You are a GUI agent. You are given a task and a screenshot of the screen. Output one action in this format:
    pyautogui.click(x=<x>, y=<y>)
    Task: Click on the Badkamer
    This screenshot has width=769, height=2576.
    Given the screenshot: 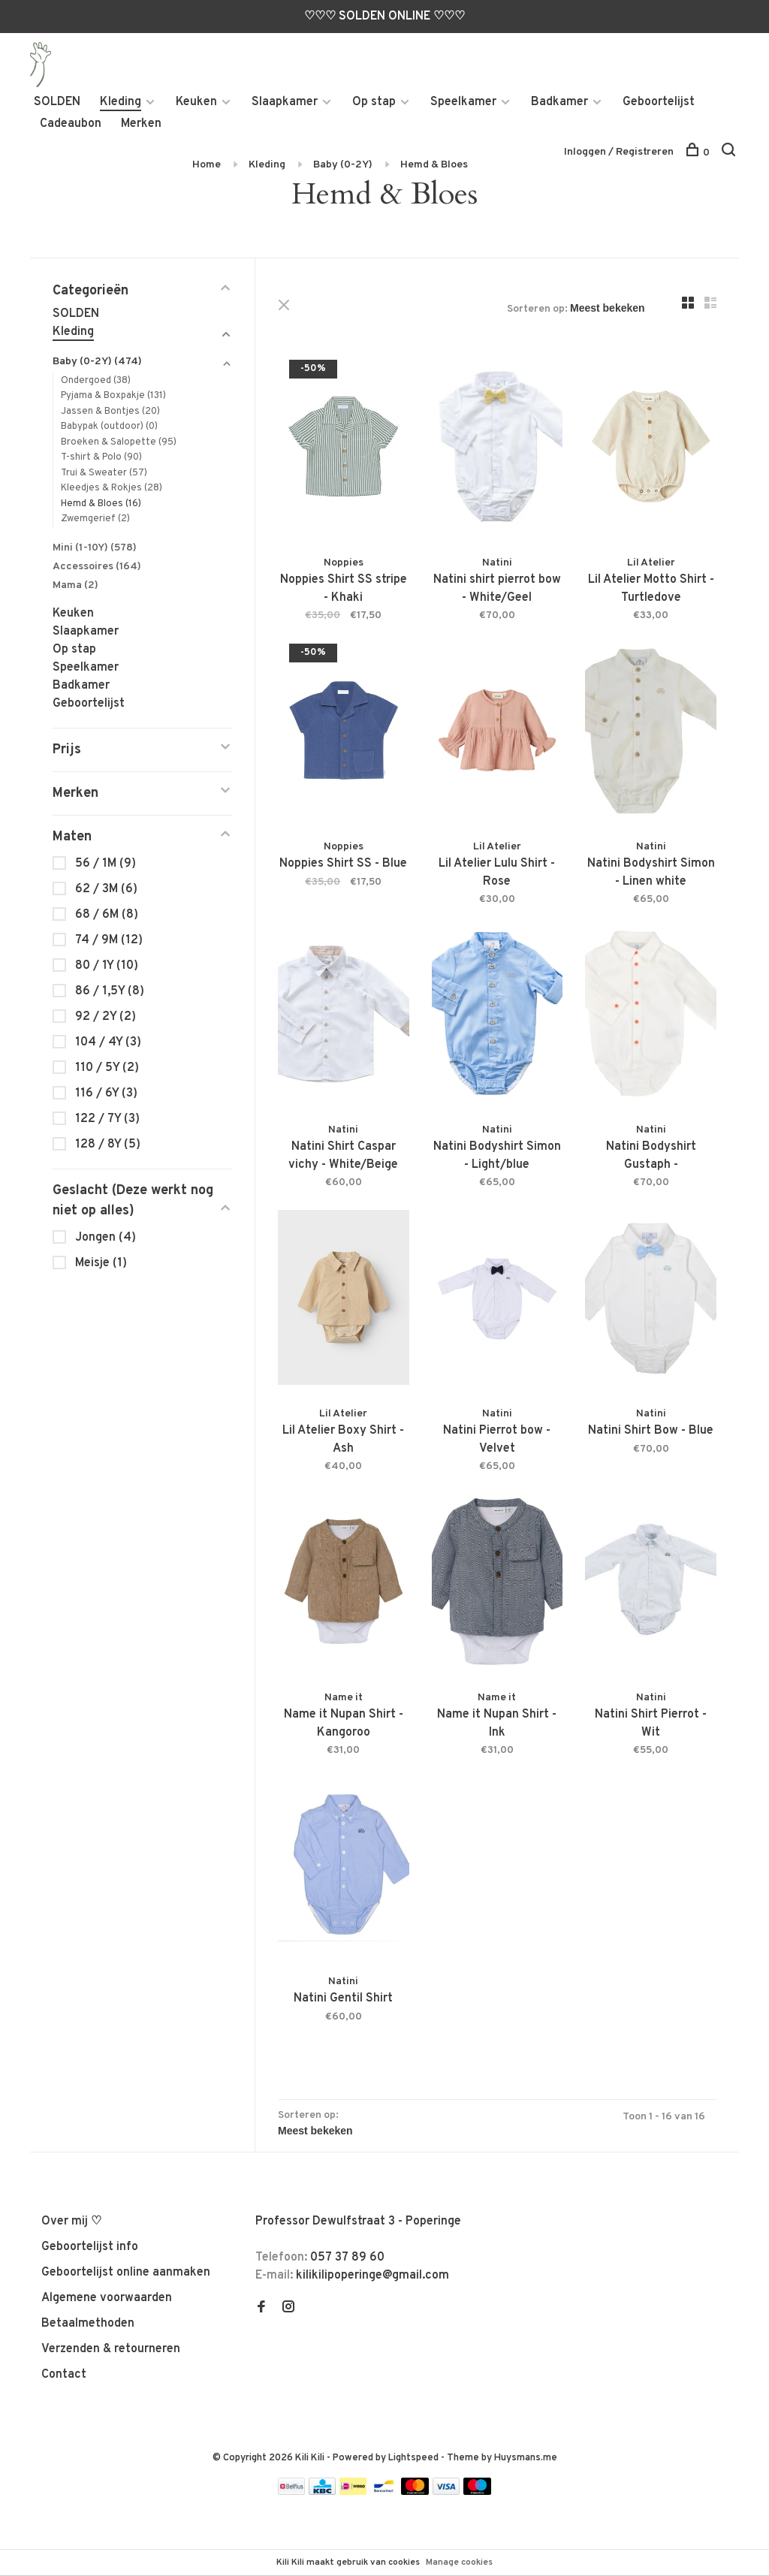 What is the action you would take?
    pyautogui.click(x=559, y=102)
    